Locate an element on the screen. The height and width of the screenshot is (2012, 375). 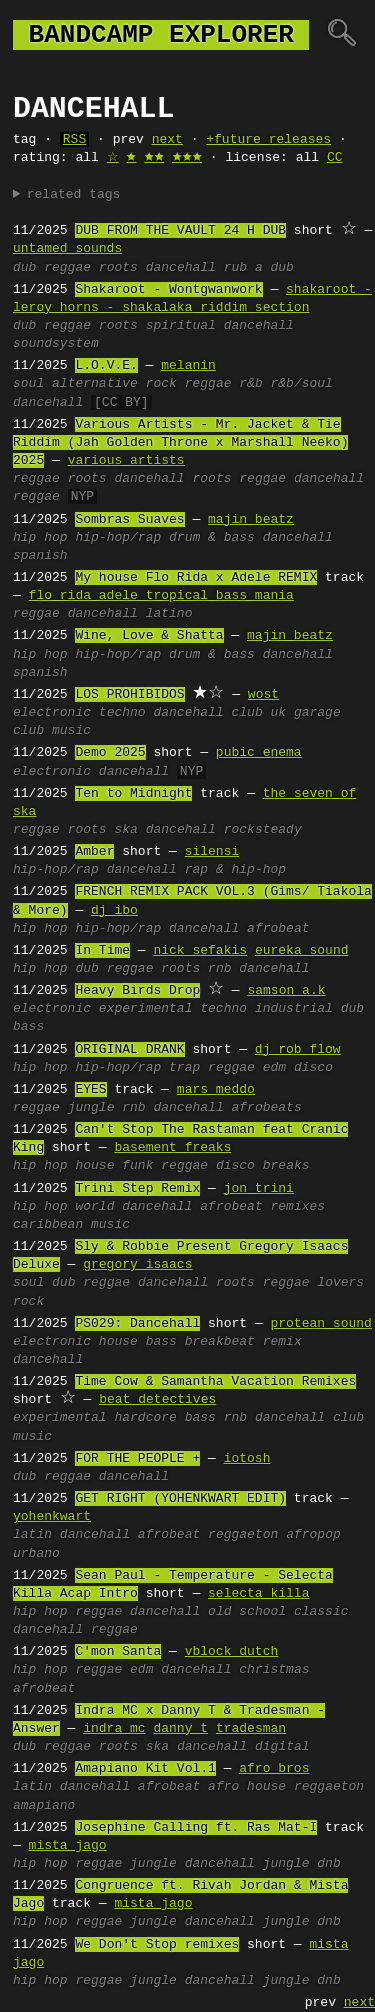
ska is located at coordinates (125, 830).